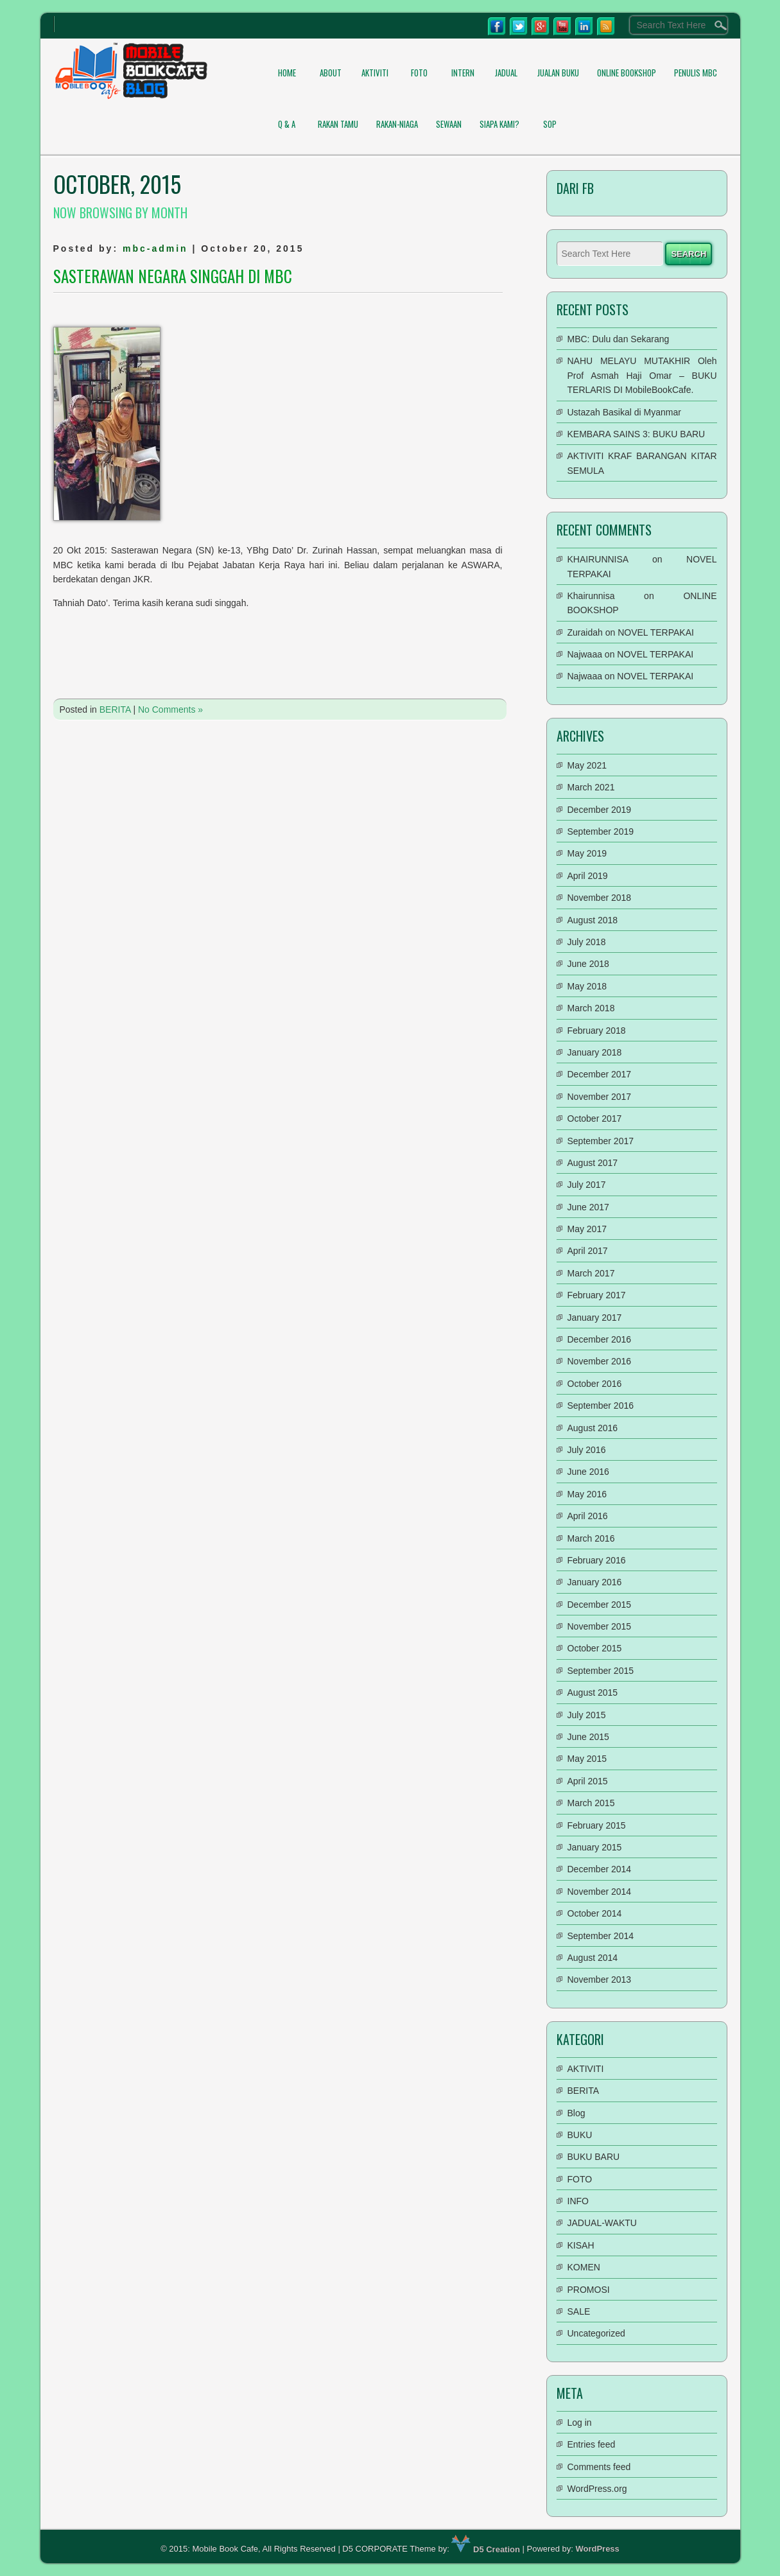 This screenshot has width=780, height=2576. Describe the element at coordinates (588, 1516) in the screenshot. I see `April 2016` at that location.